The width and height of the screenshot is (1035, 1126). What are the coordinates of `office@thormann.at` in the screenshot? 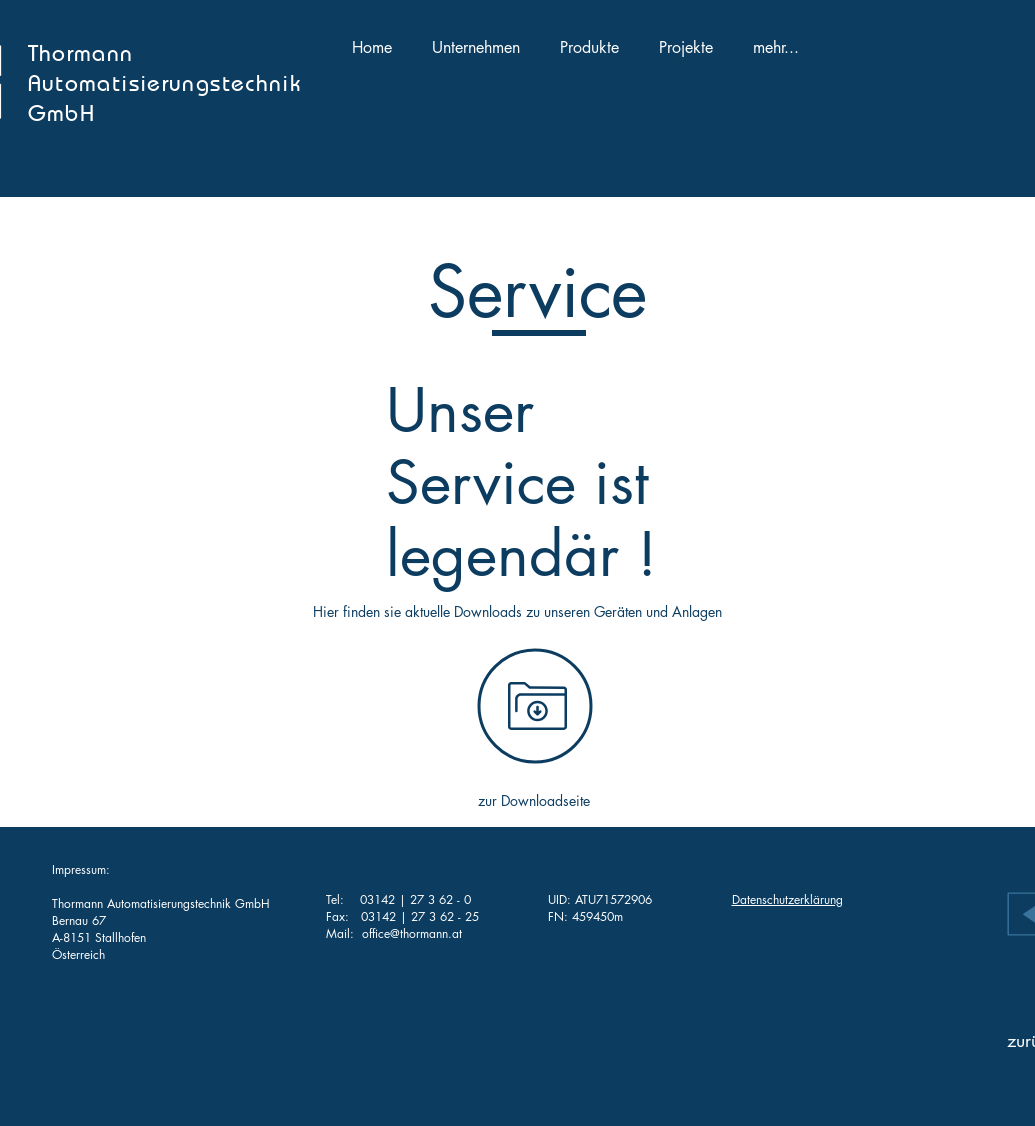 It's located at (412, 933).